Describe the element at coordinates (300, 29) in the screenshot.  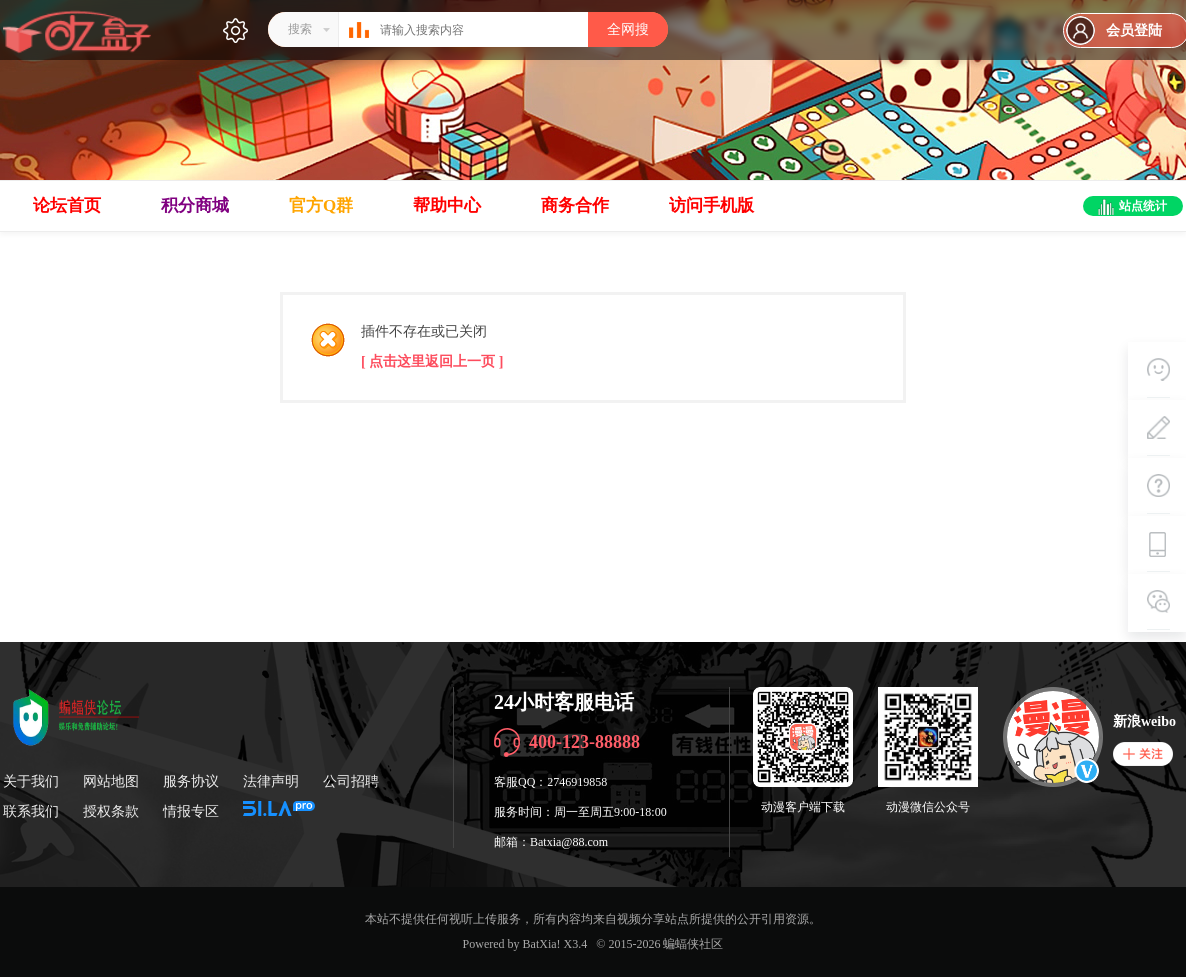
I see `搜索` at that location.